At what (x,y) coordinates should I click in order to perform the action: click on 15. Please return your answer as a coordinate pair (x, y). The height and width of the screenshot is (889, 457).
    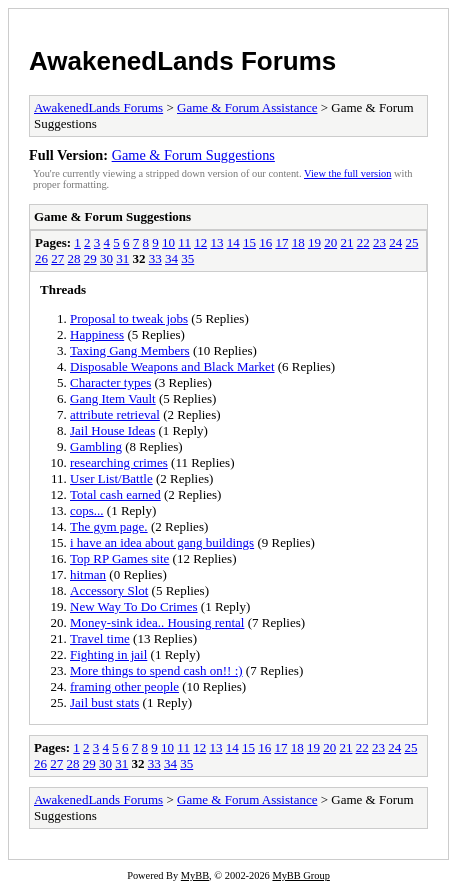
    Looking at the image, I should click on (249, 242).